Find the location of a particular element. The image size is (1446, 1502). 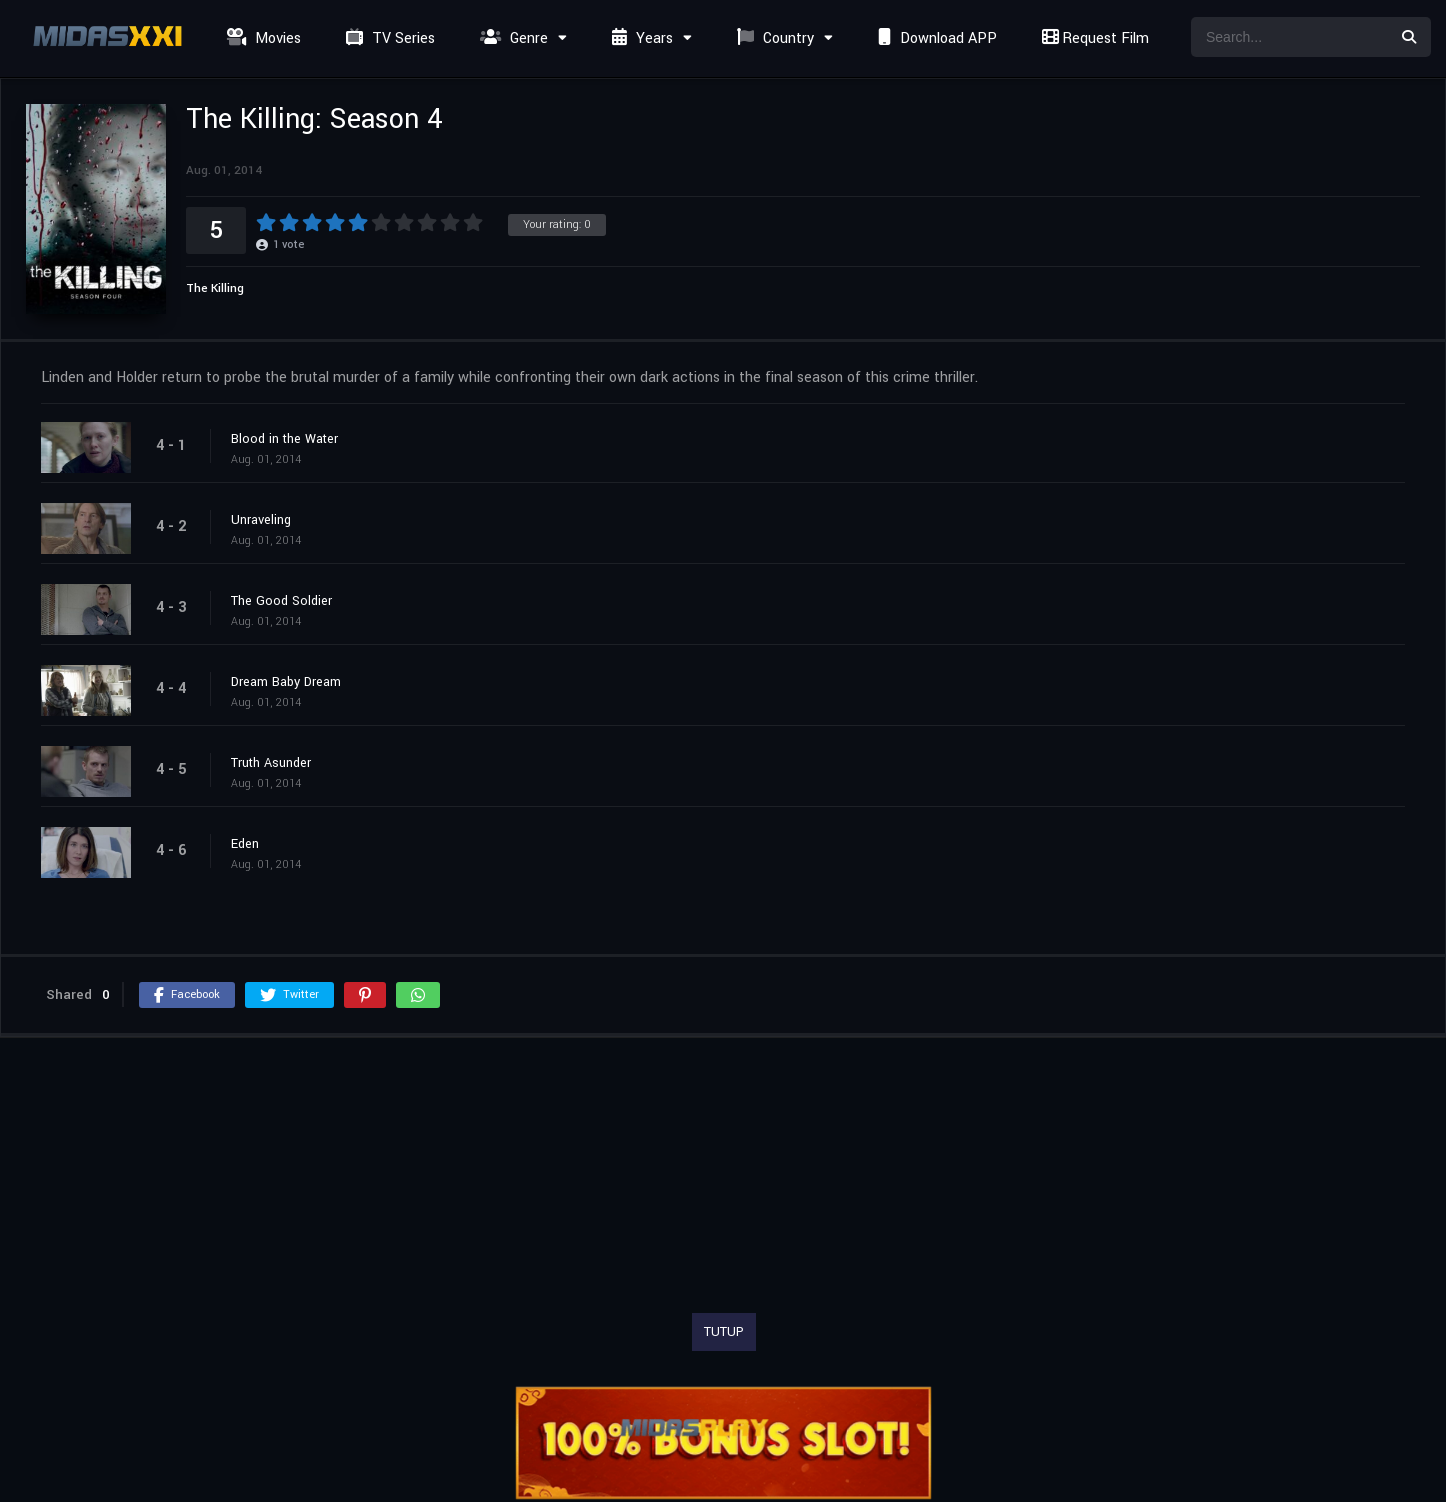

The Killing is located at coordinates (215, 288).